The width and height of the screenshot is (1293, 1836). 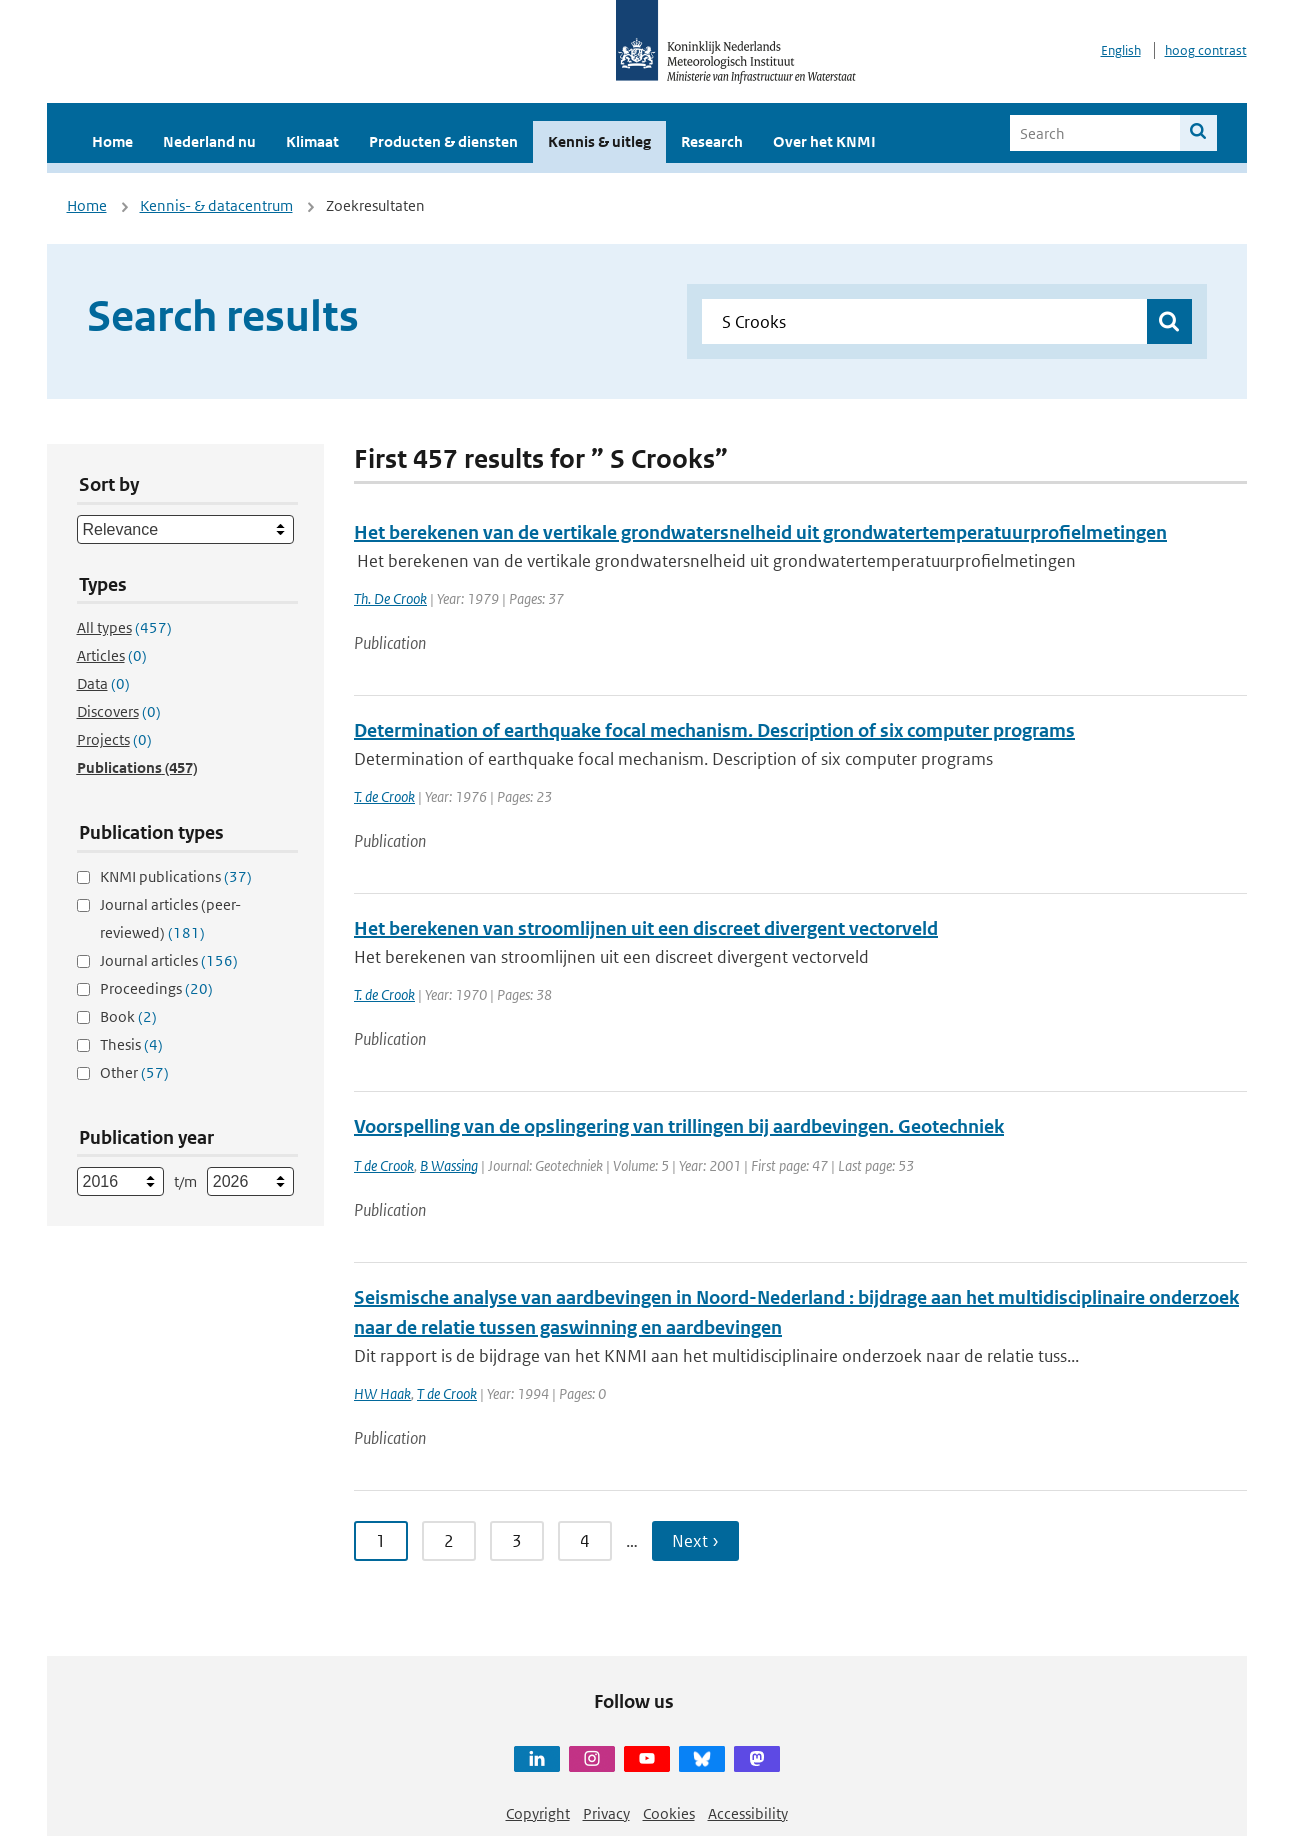 I want to click on Privacy, so click(x=606, y=1813).